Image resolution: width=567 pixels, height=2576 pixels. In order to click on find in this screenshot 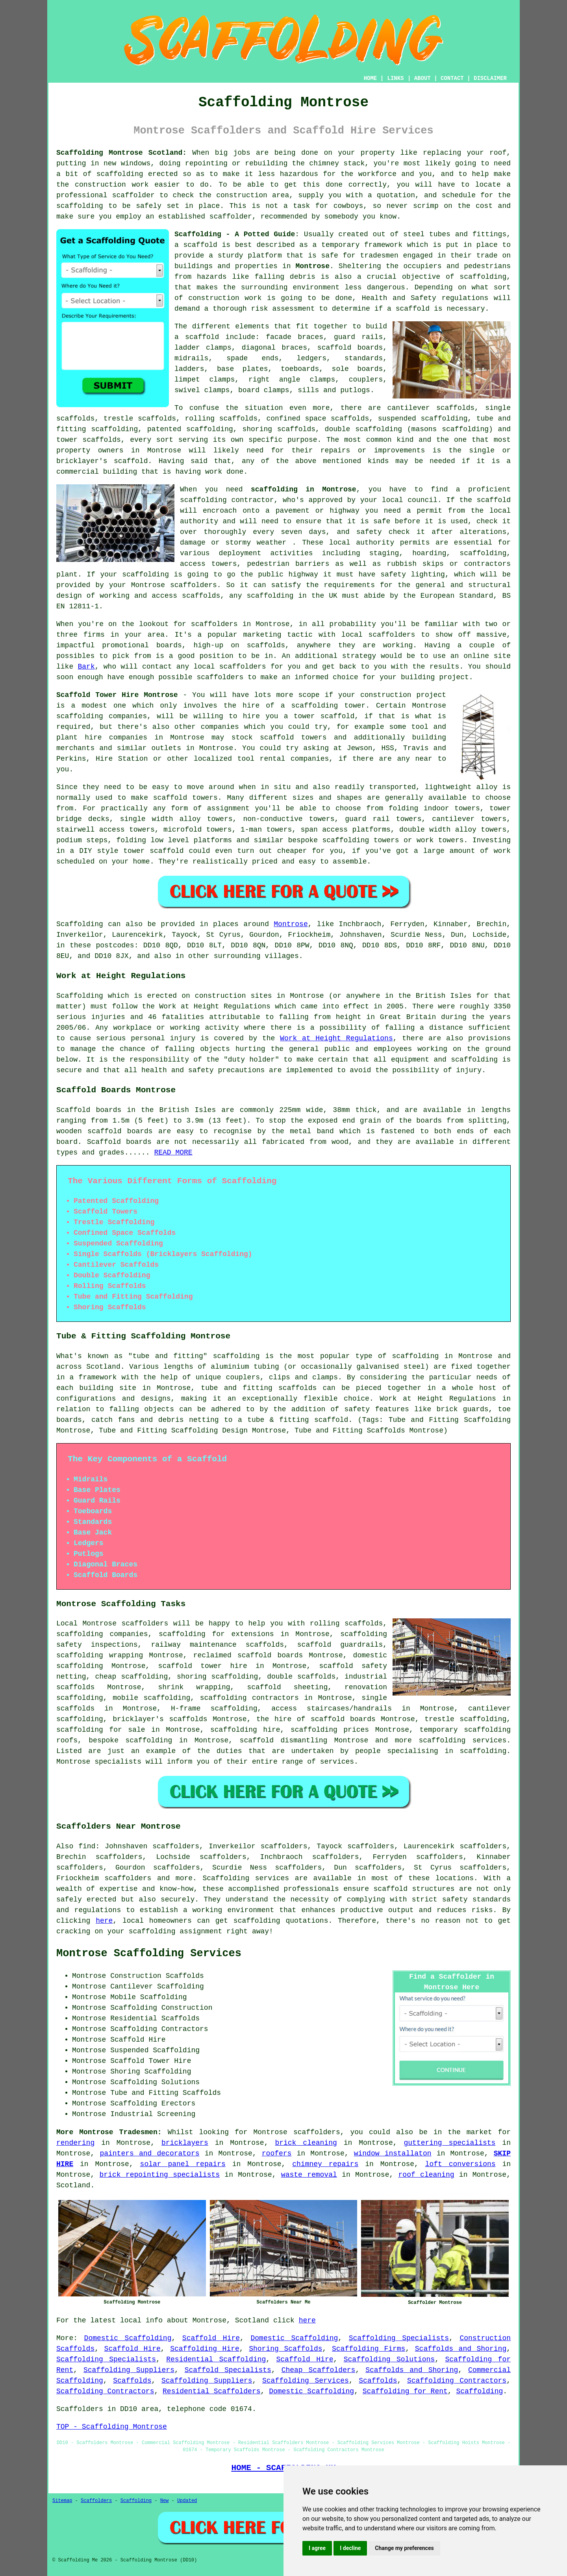, I will do `click(86, 1846)`.